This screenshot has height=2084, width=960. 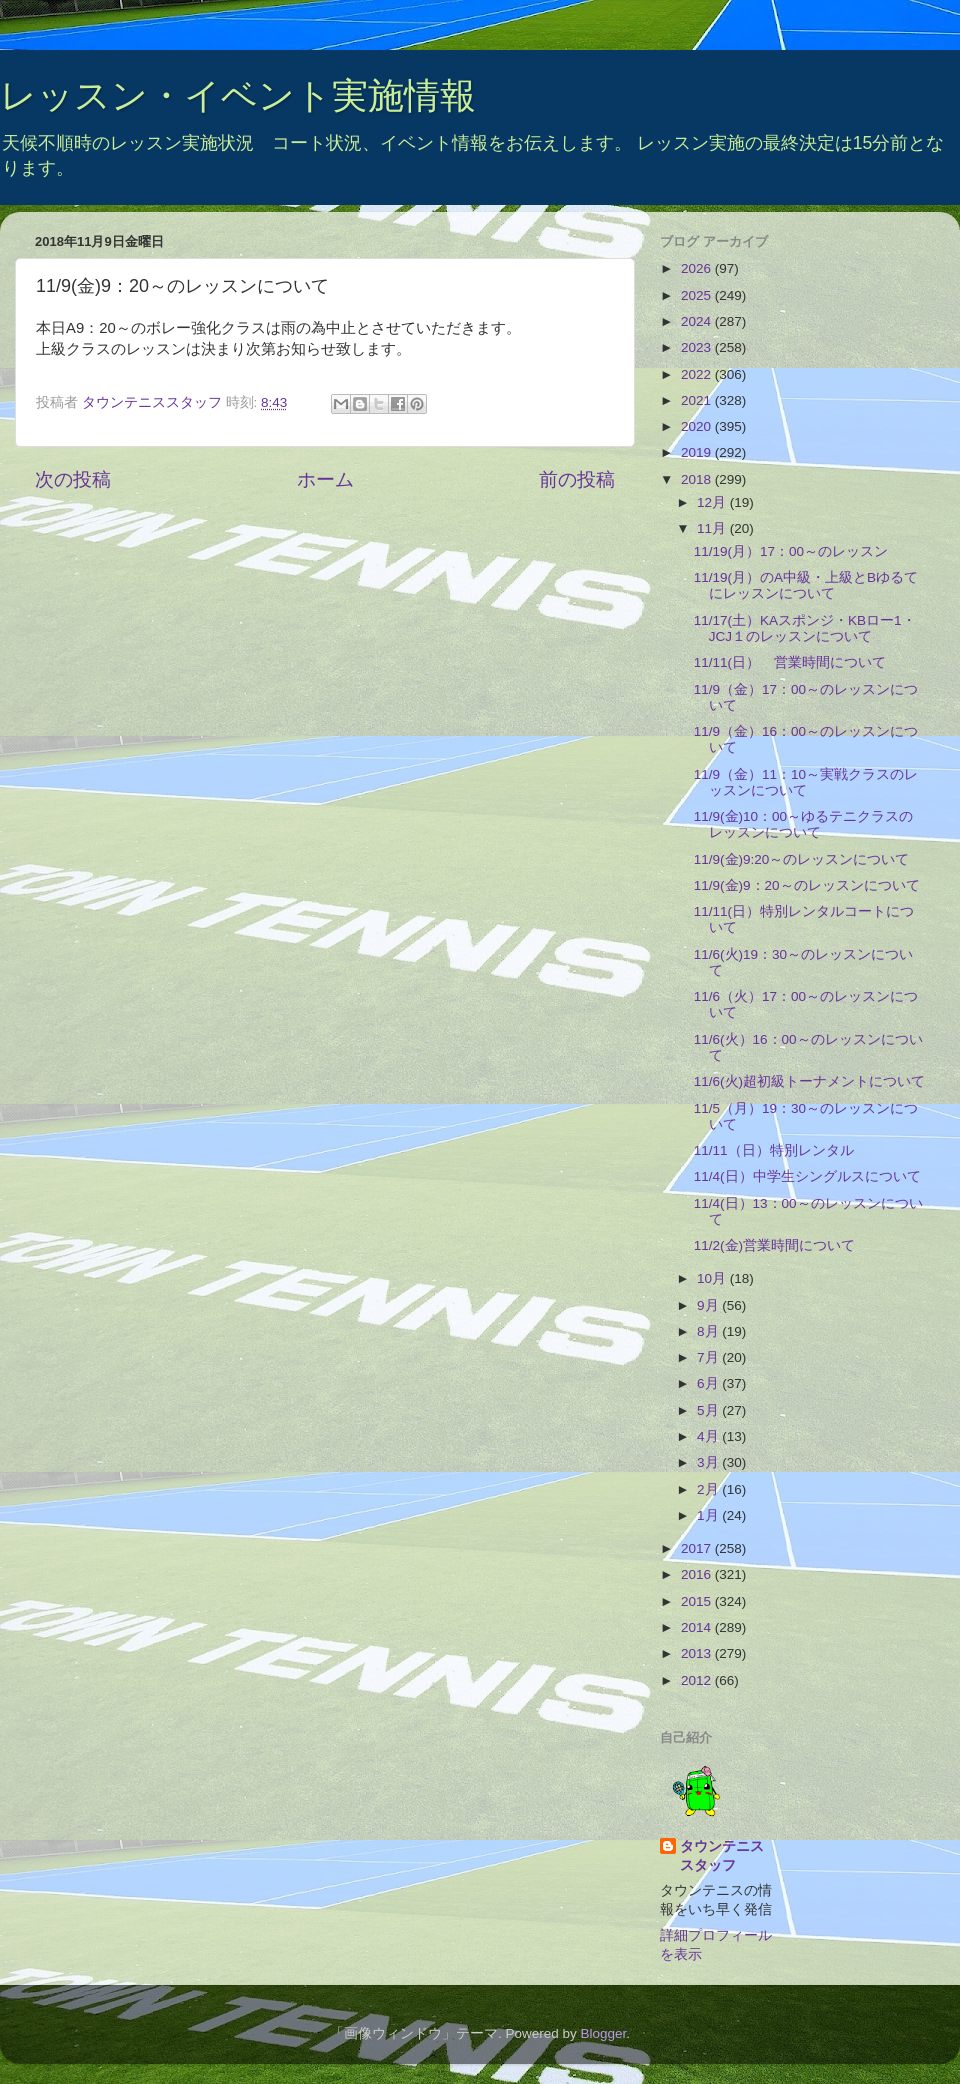 I want to click on 2019, so click(x=698, y=452).